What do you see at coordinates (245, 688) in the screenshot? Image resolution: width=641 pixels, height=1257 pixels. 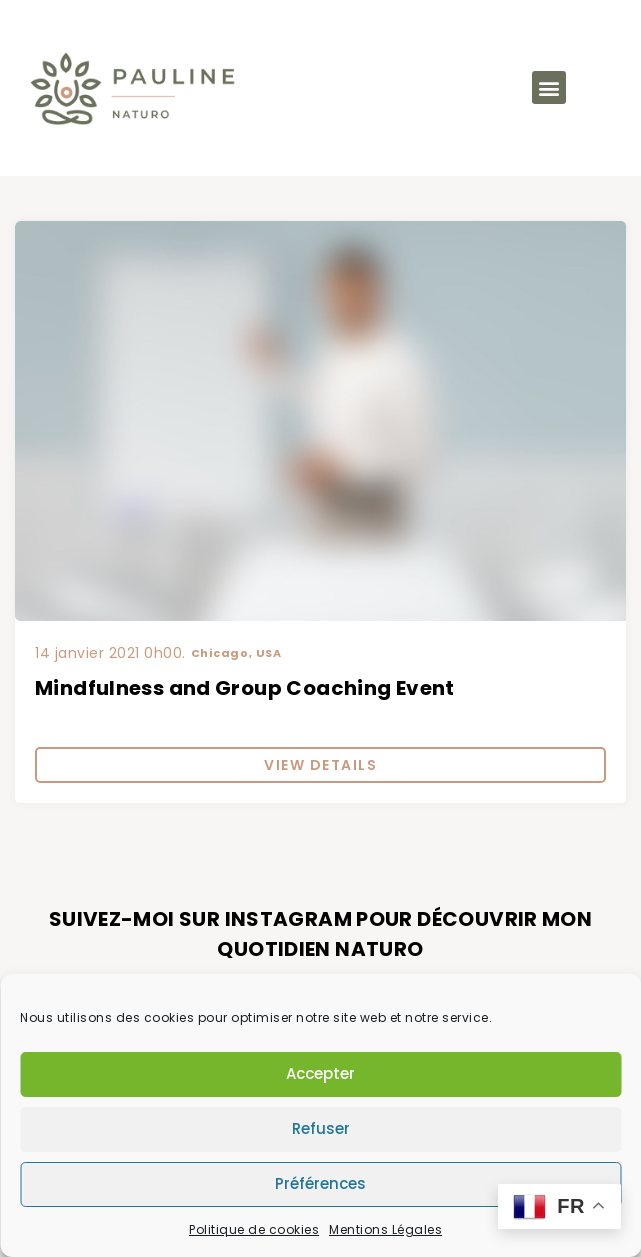 I see `Mindfulness and Group Coaching Event` at bounding box center [245, 688].